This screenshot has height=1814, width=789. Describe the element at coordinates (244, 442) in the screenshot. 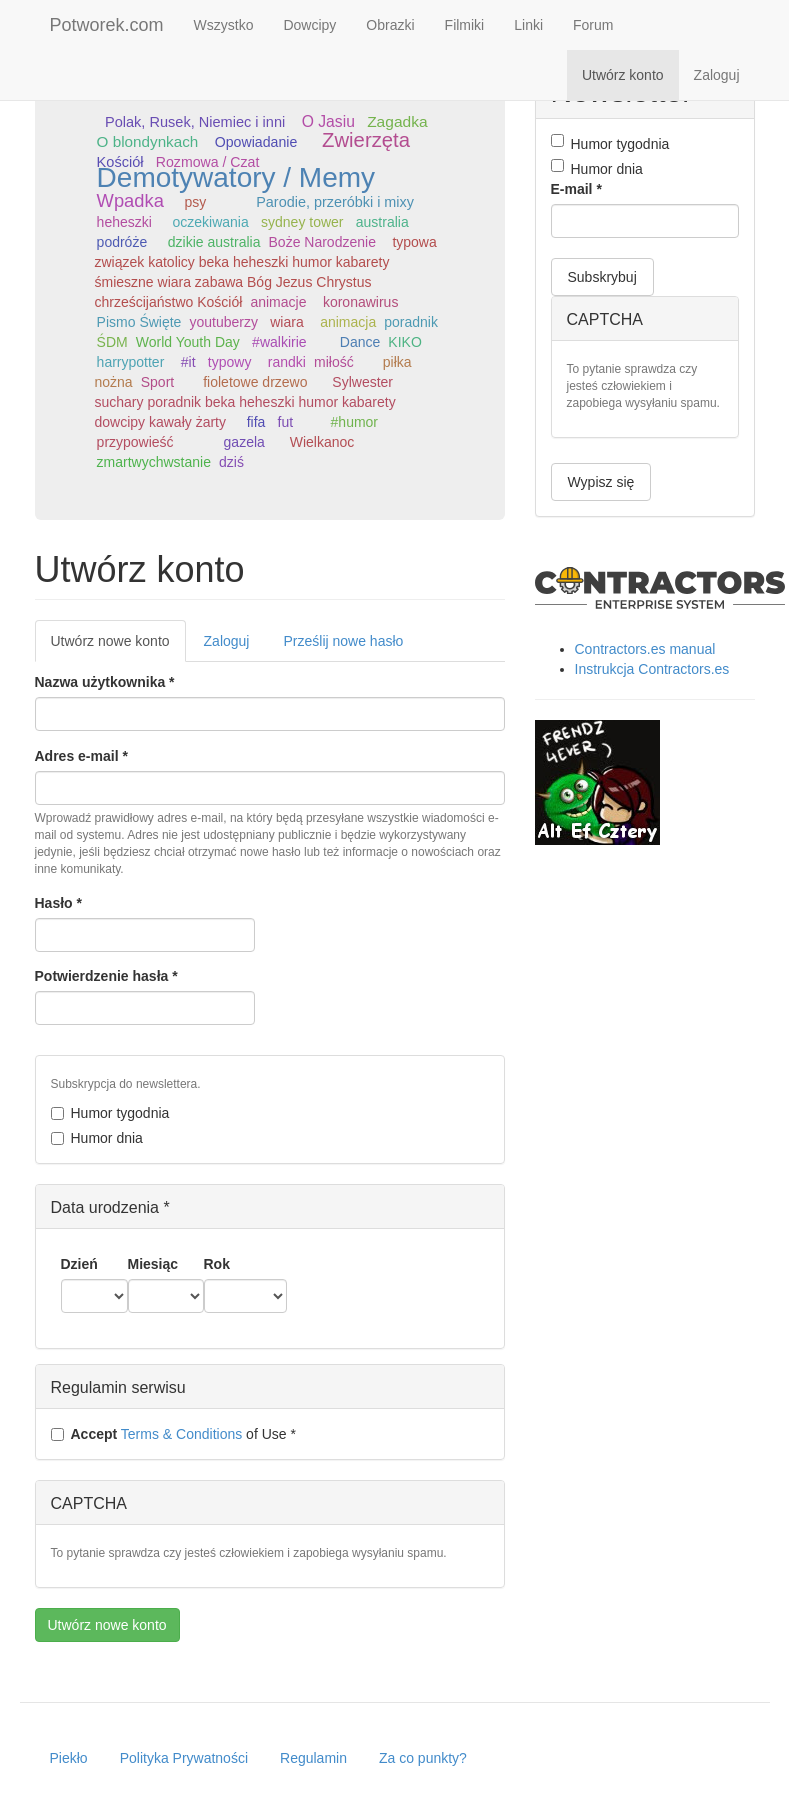

I see `gazela` at that location.